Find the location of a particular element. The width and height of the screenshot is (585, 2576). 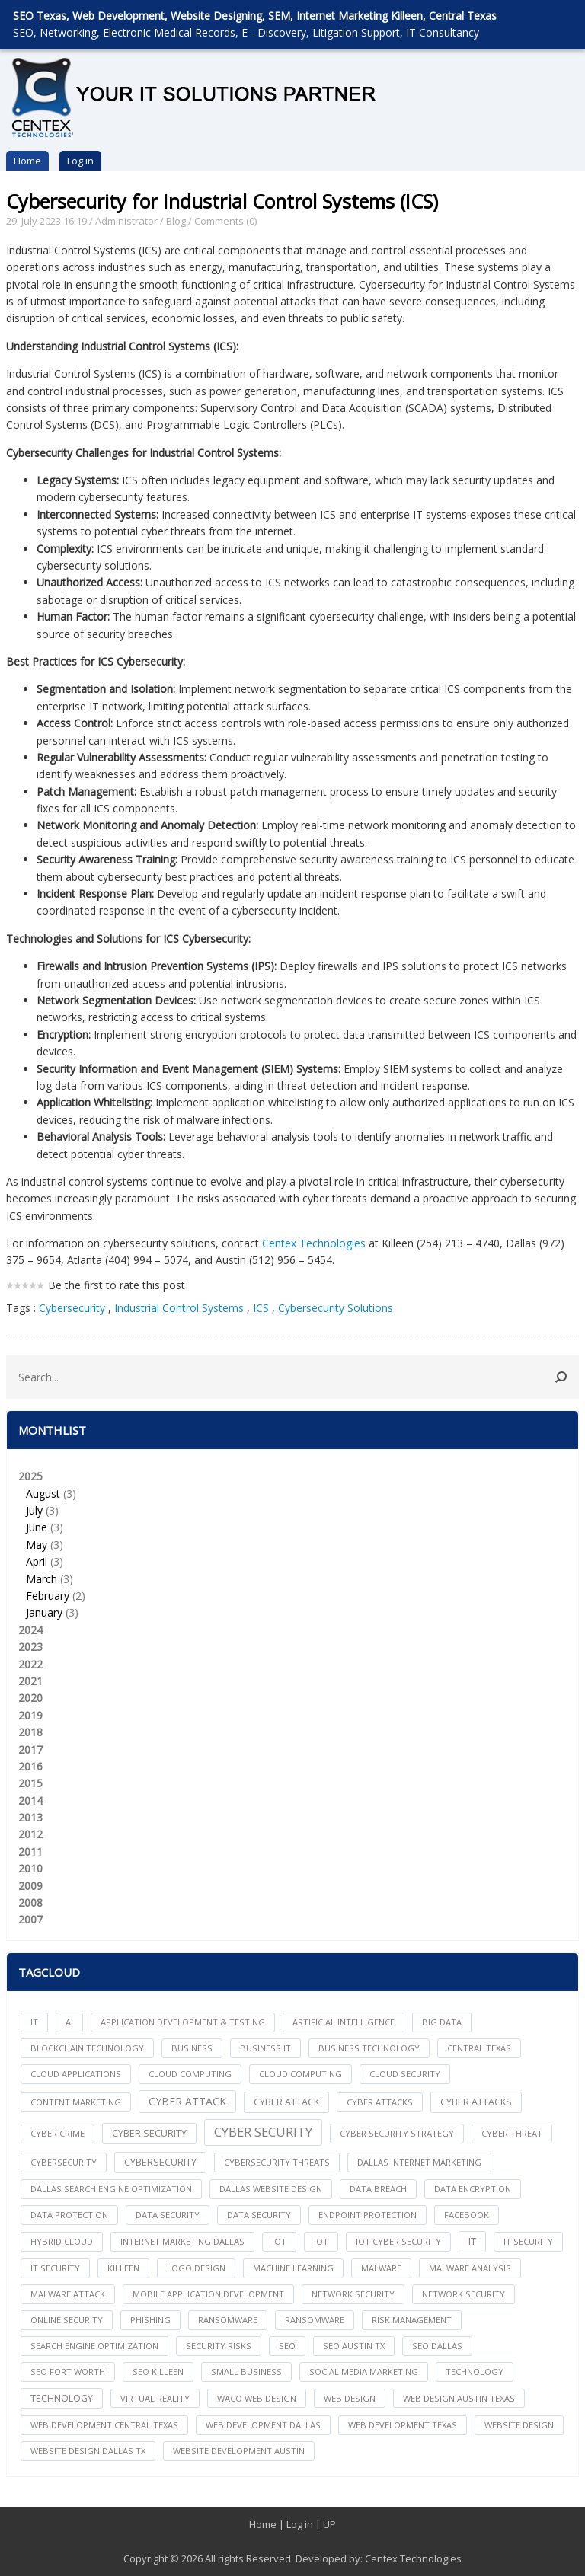

2022 is located at coordinates (30, 1664).